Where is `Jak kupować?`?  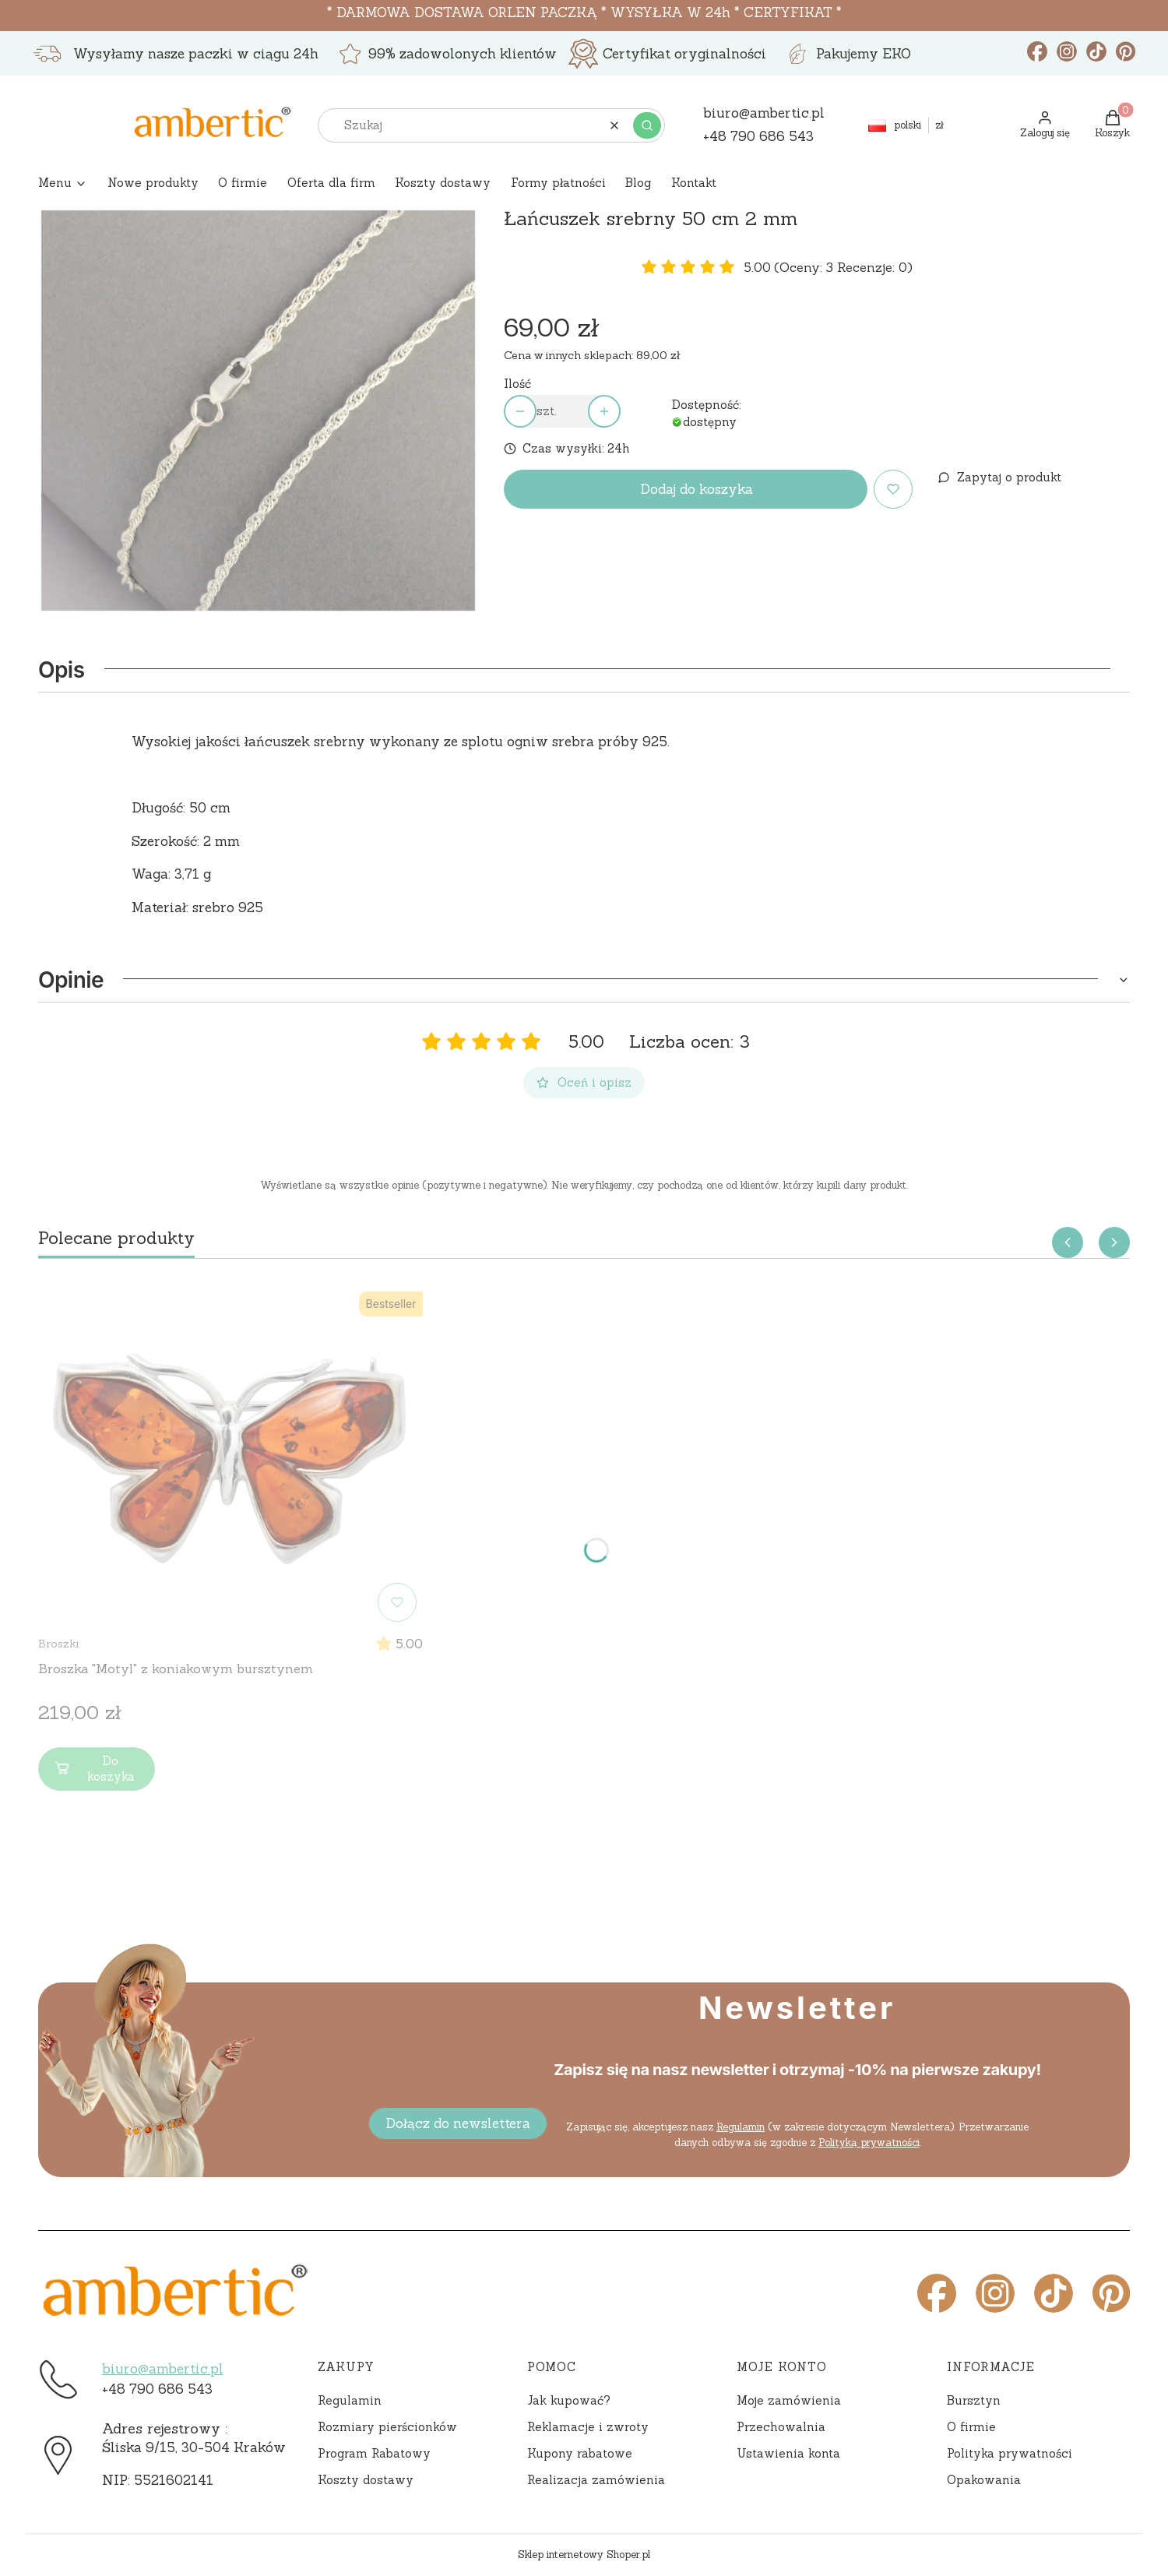
Jak kupować? is located at coordinates (568, 2400).